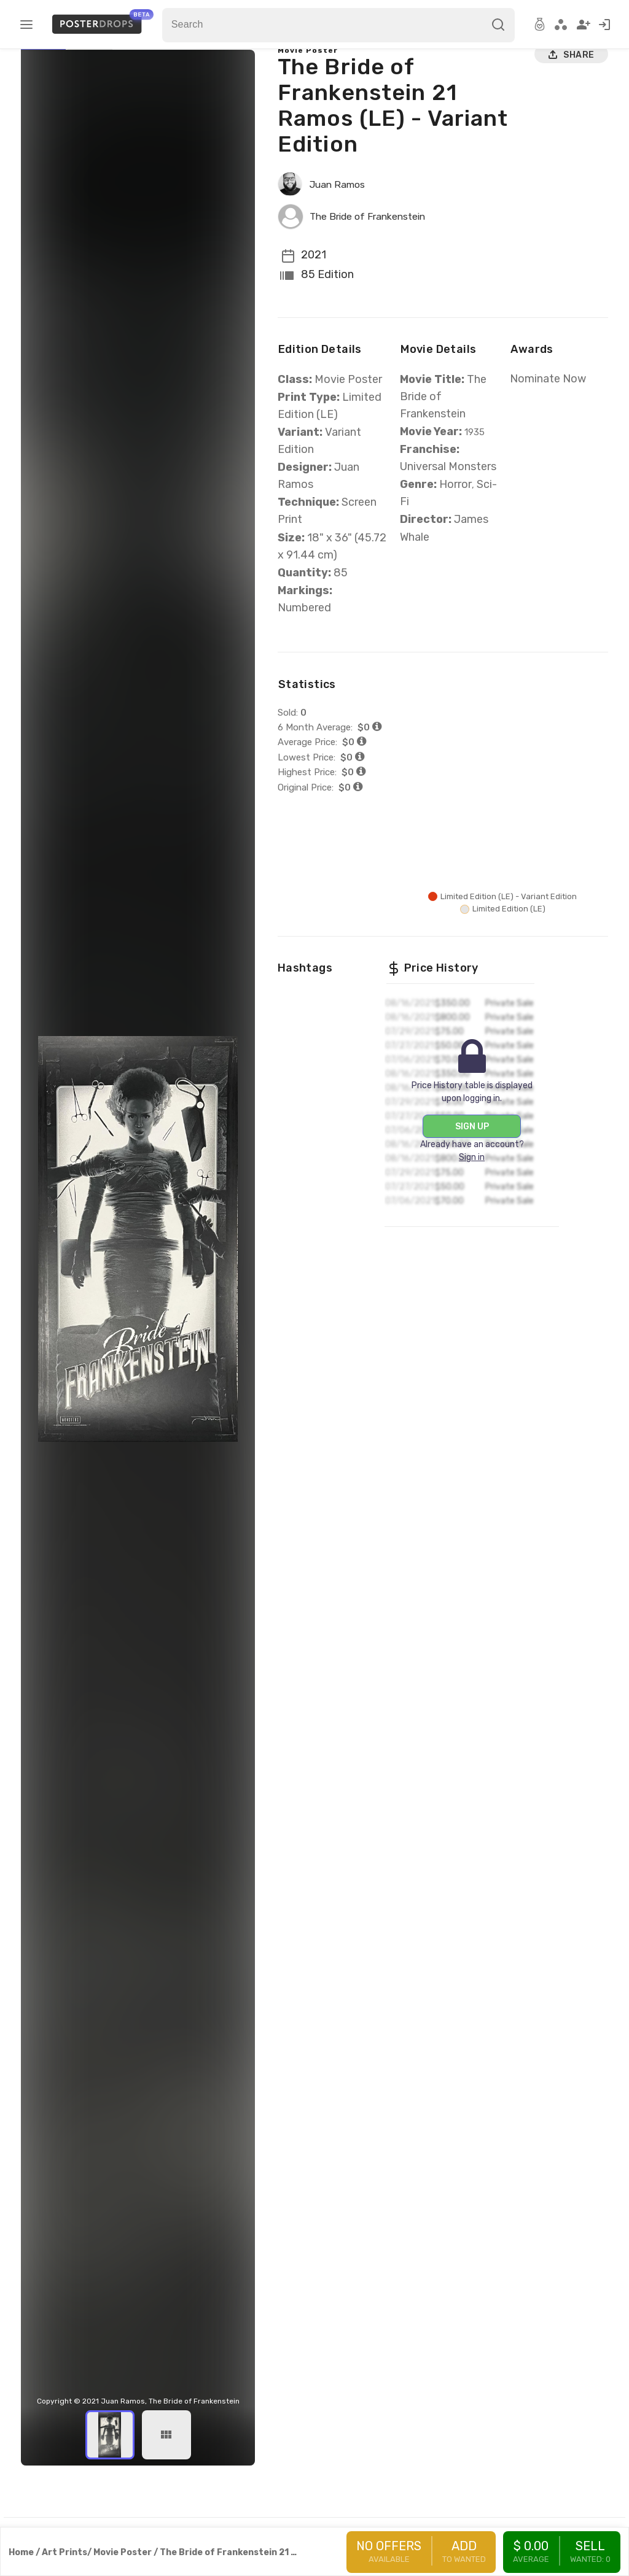 This screenshot has height=2576, width=629. I want to click on Juan Ramos, so click(341, 218).